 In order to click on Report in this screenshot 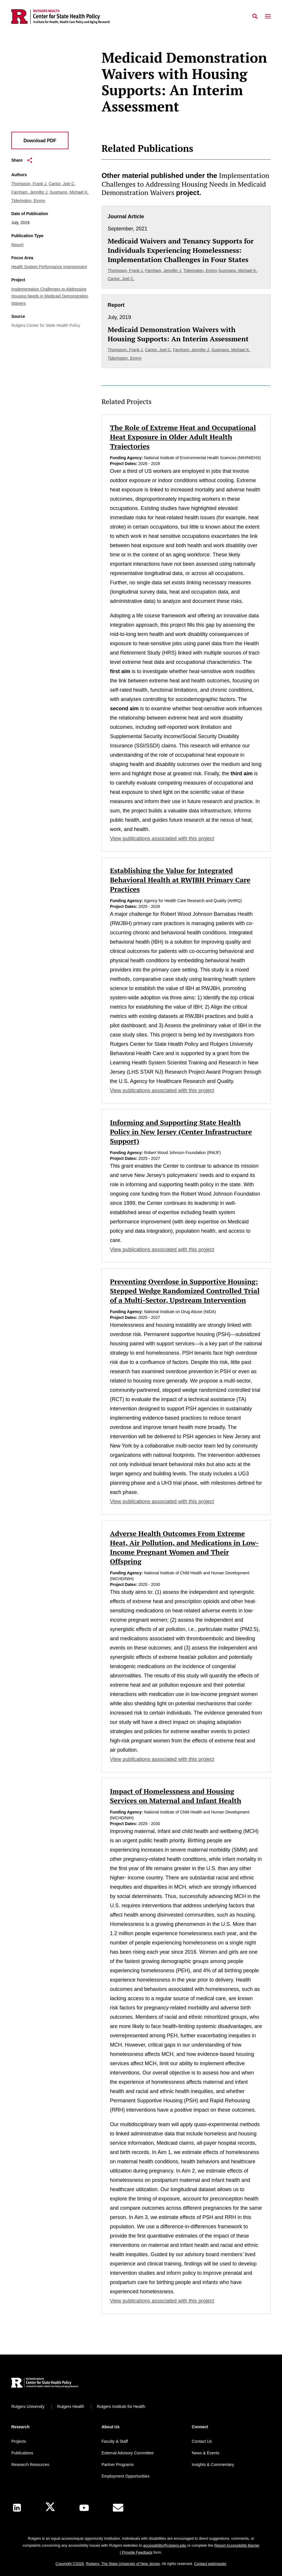, I will do `click(17, 244)`.